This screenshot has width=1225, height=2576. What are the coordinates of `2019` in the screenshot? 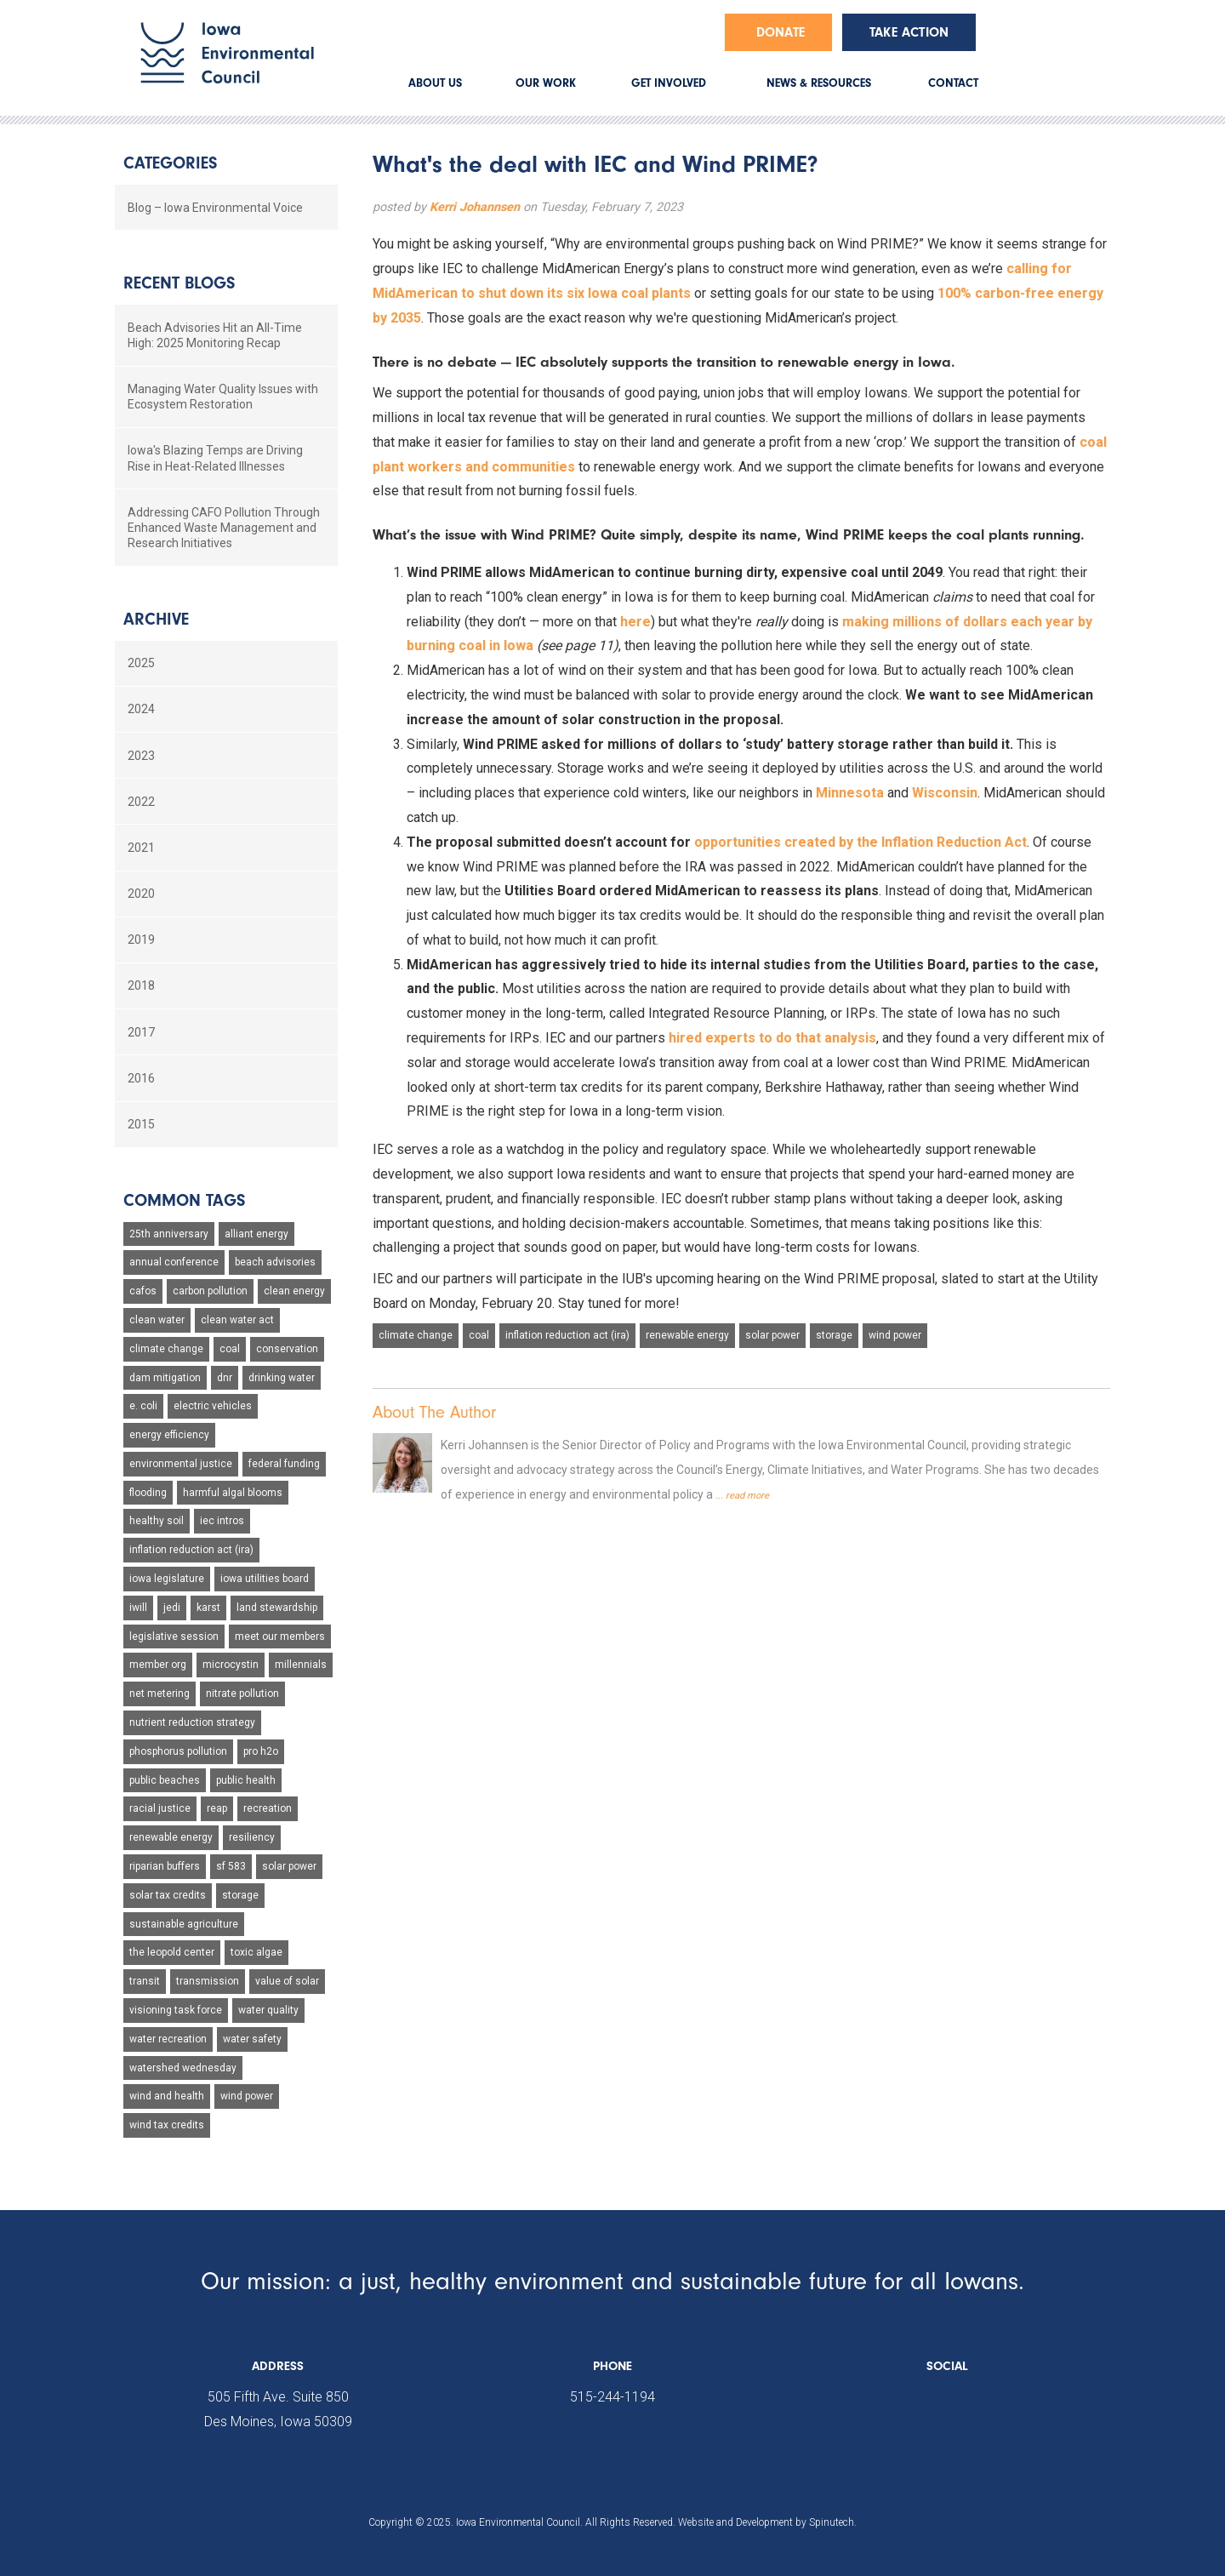 It's located at (141, 939).